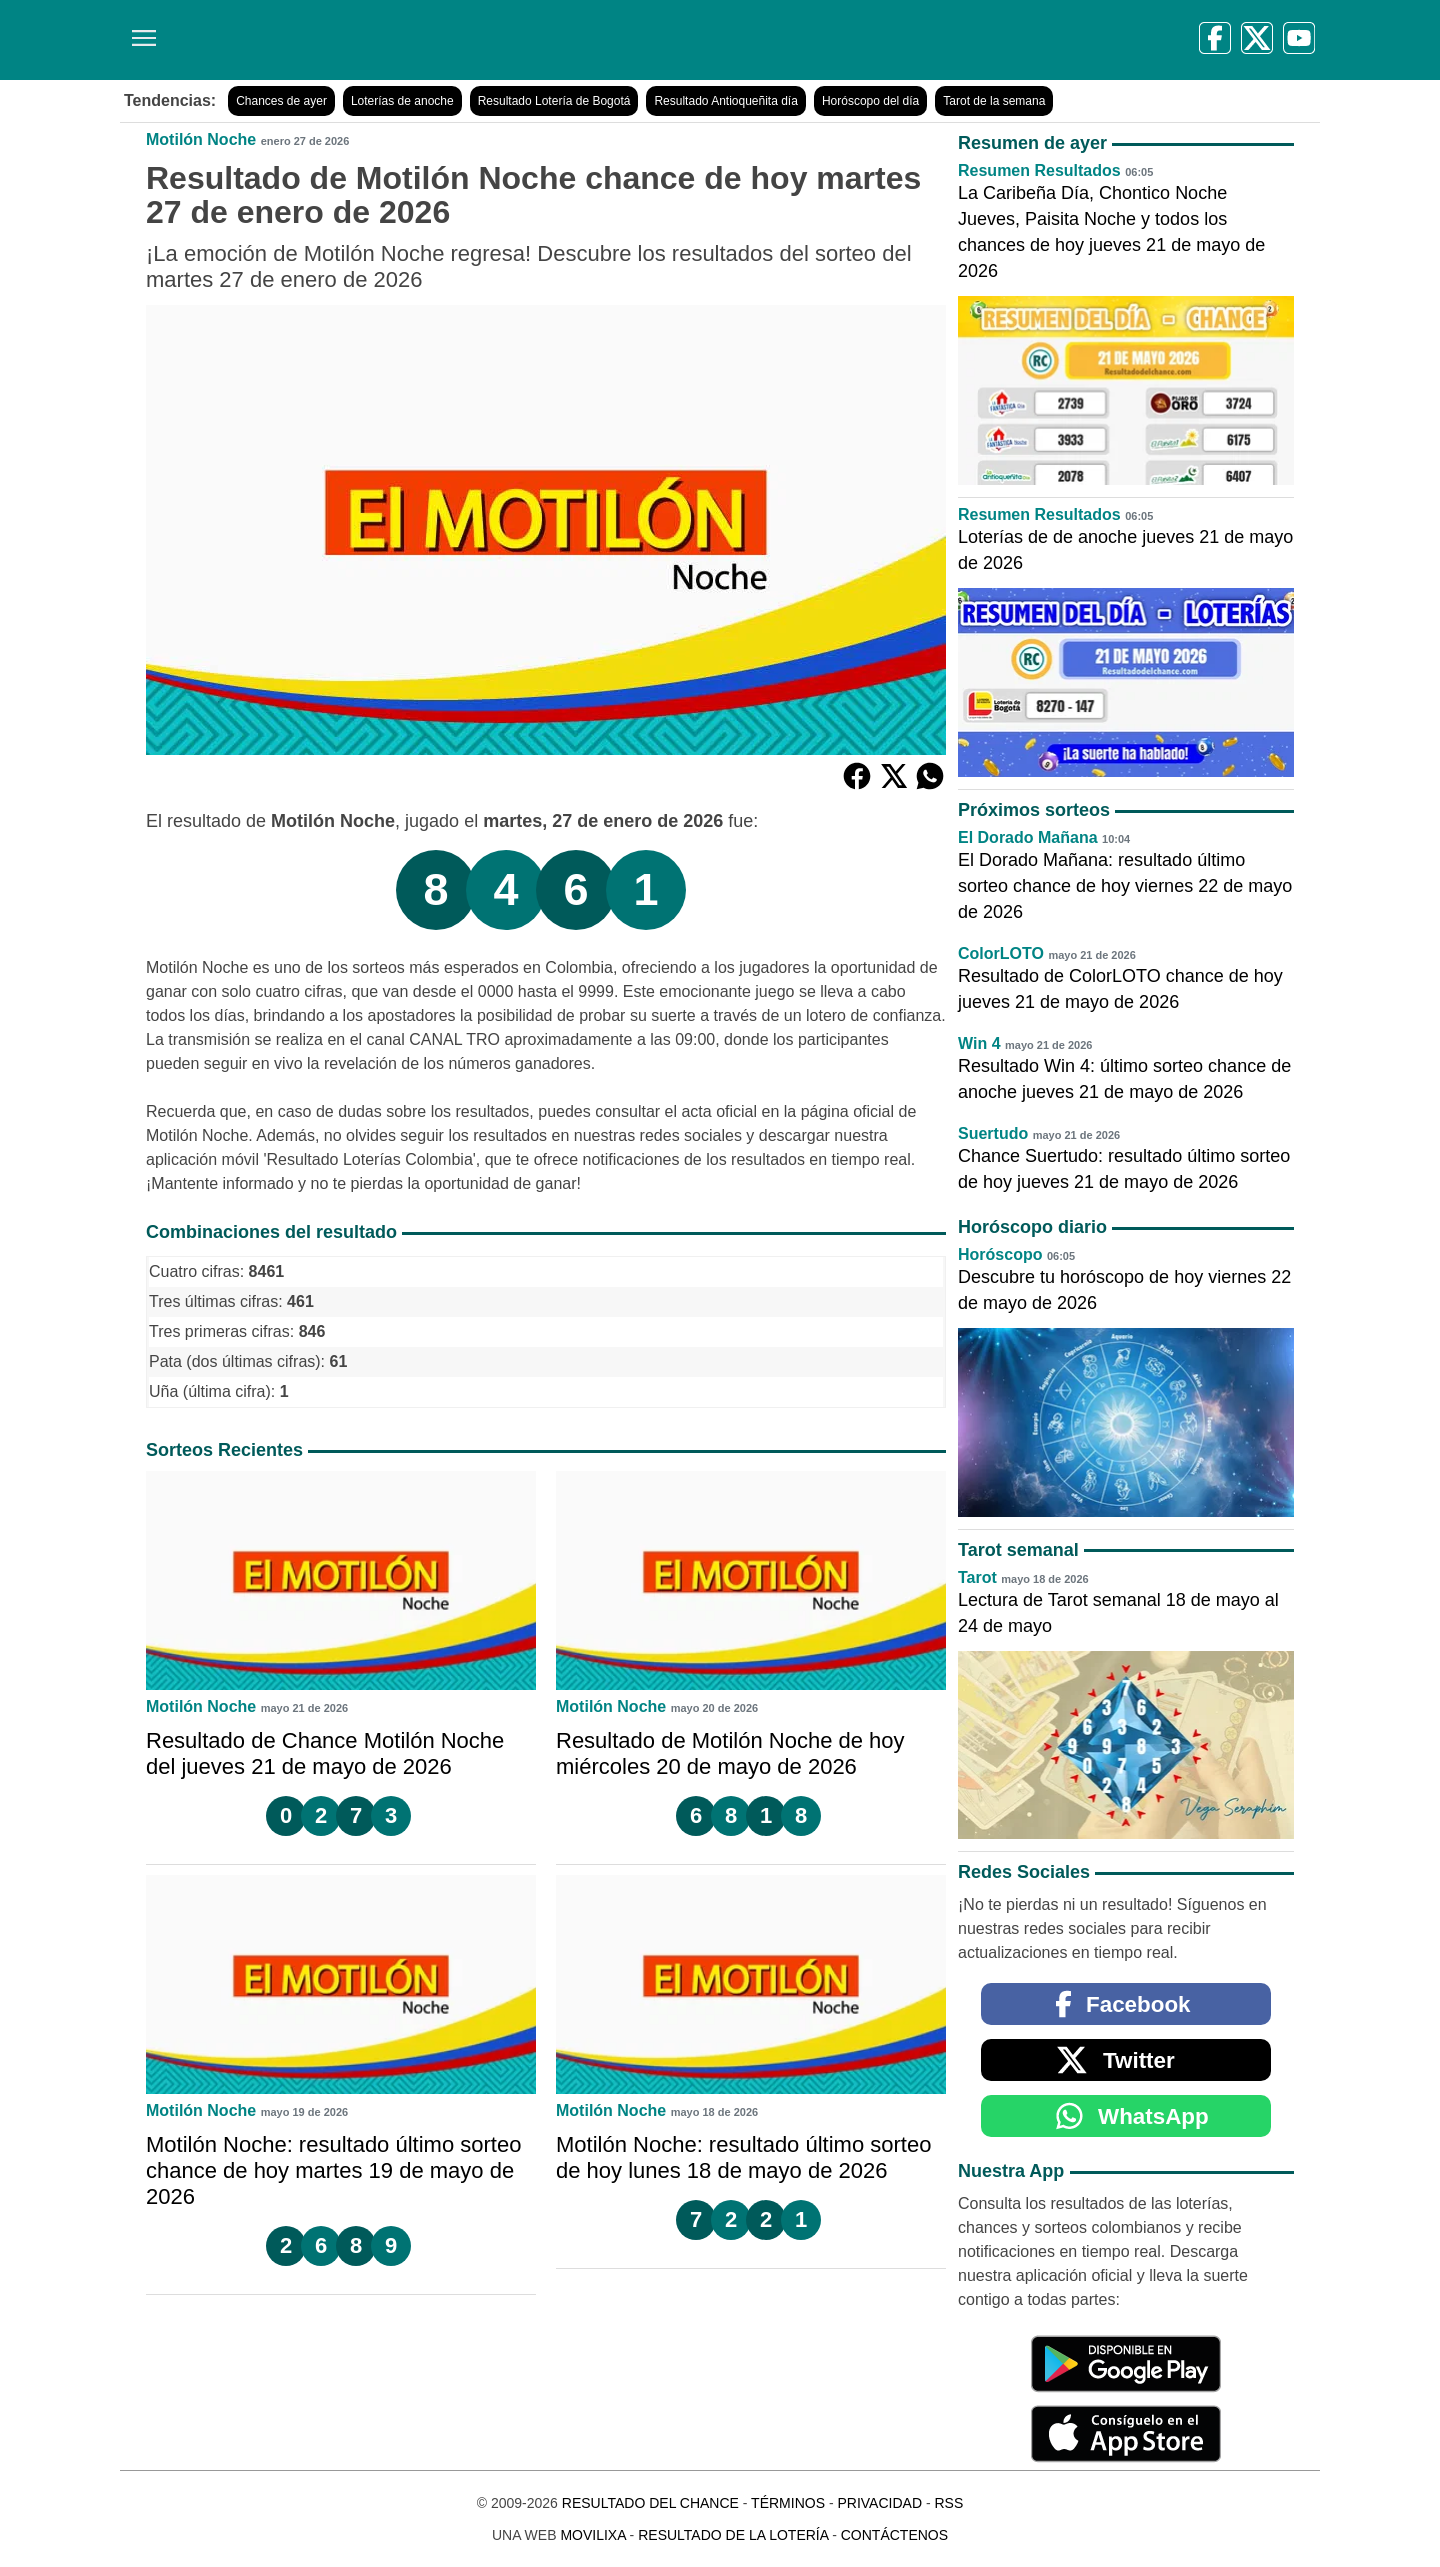 Image resolution: width=1440 pixels, height=2567 pixels. I want to click on Tarot de la semana, so click(994, 101).